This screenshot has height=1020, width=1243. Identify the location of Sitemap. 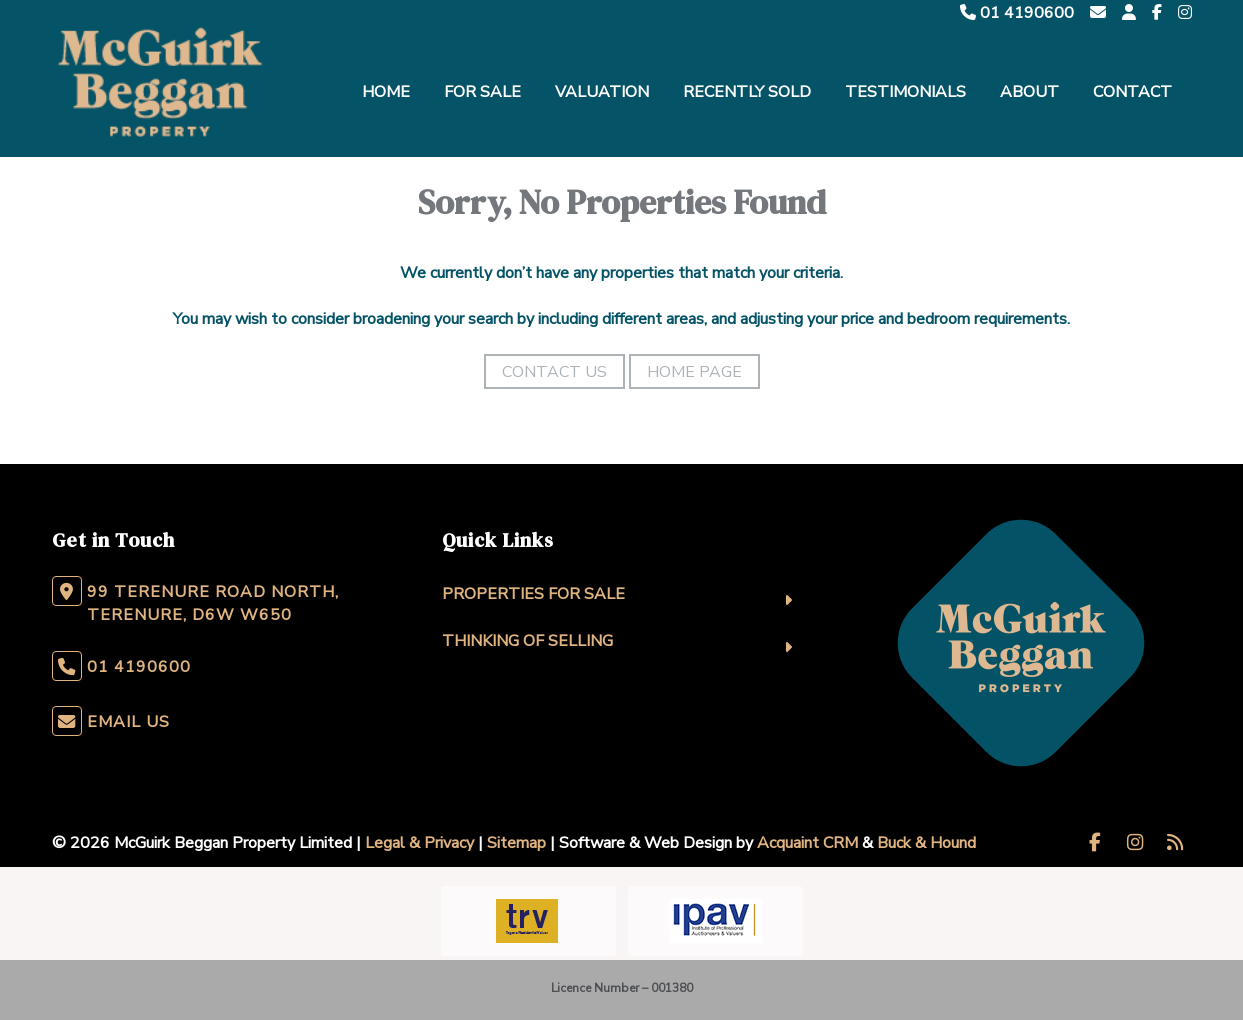
(516, 843).